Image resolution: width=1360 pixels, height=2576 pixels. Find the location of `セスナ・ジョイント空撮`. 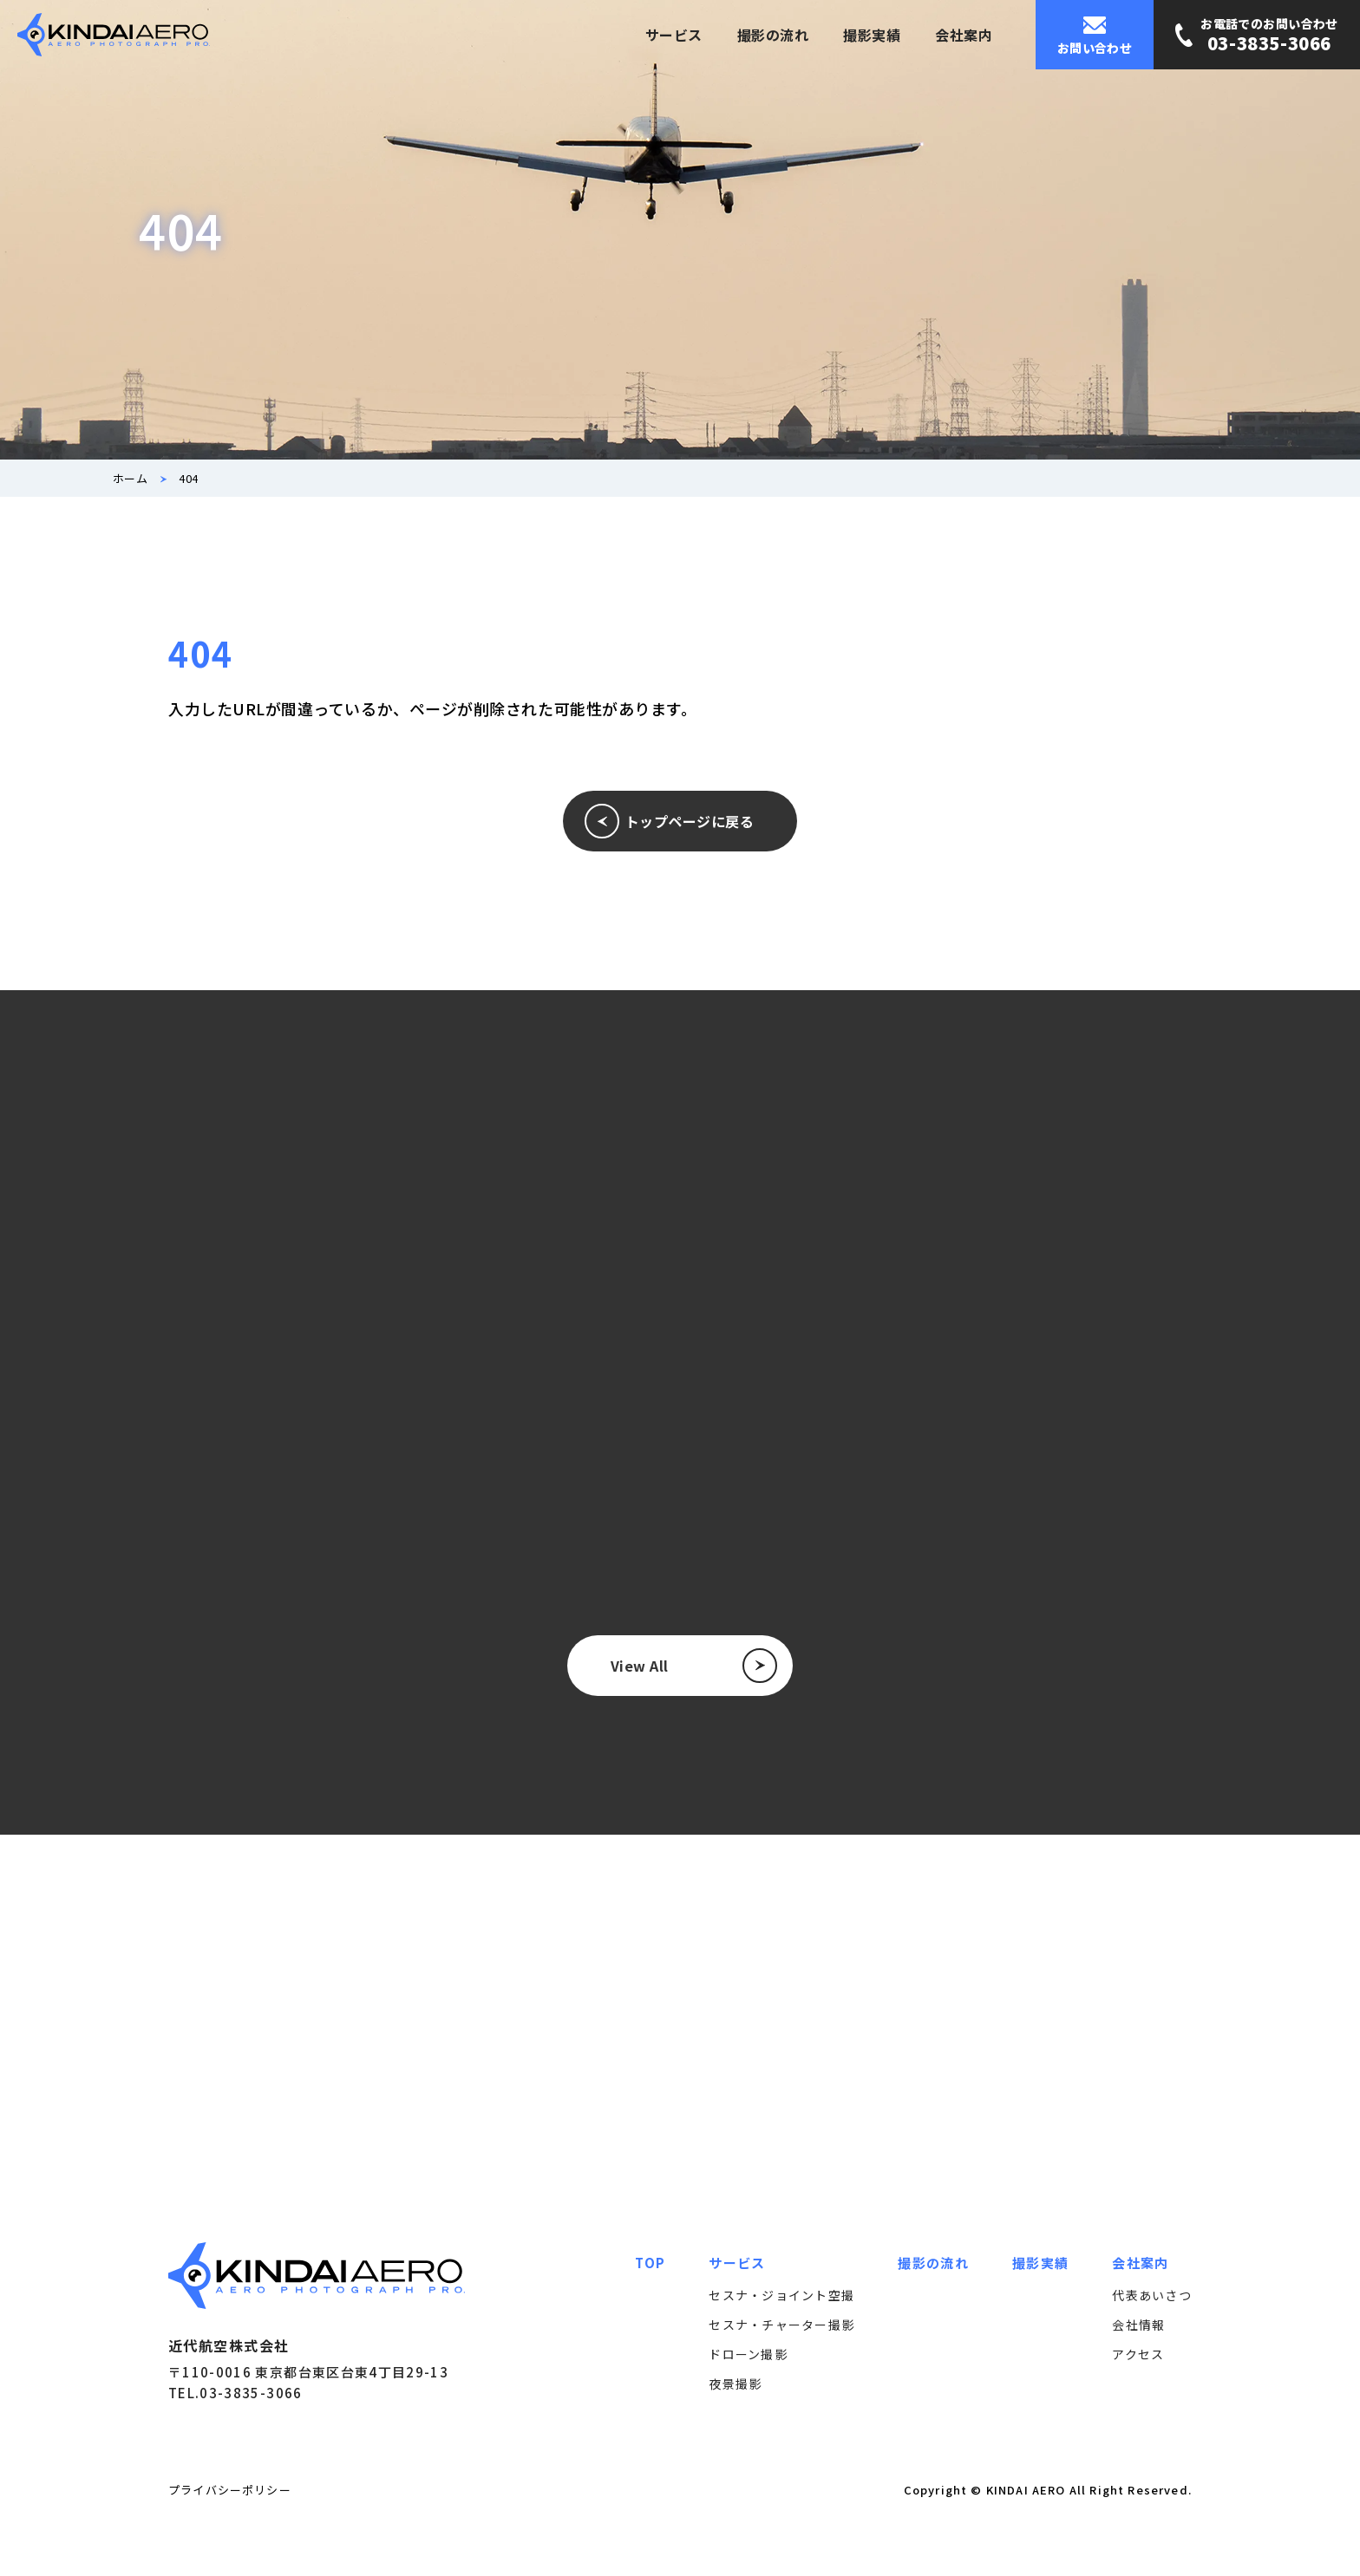

セスナ・ジョイント空撮 is located at coordinates (781, 2295).